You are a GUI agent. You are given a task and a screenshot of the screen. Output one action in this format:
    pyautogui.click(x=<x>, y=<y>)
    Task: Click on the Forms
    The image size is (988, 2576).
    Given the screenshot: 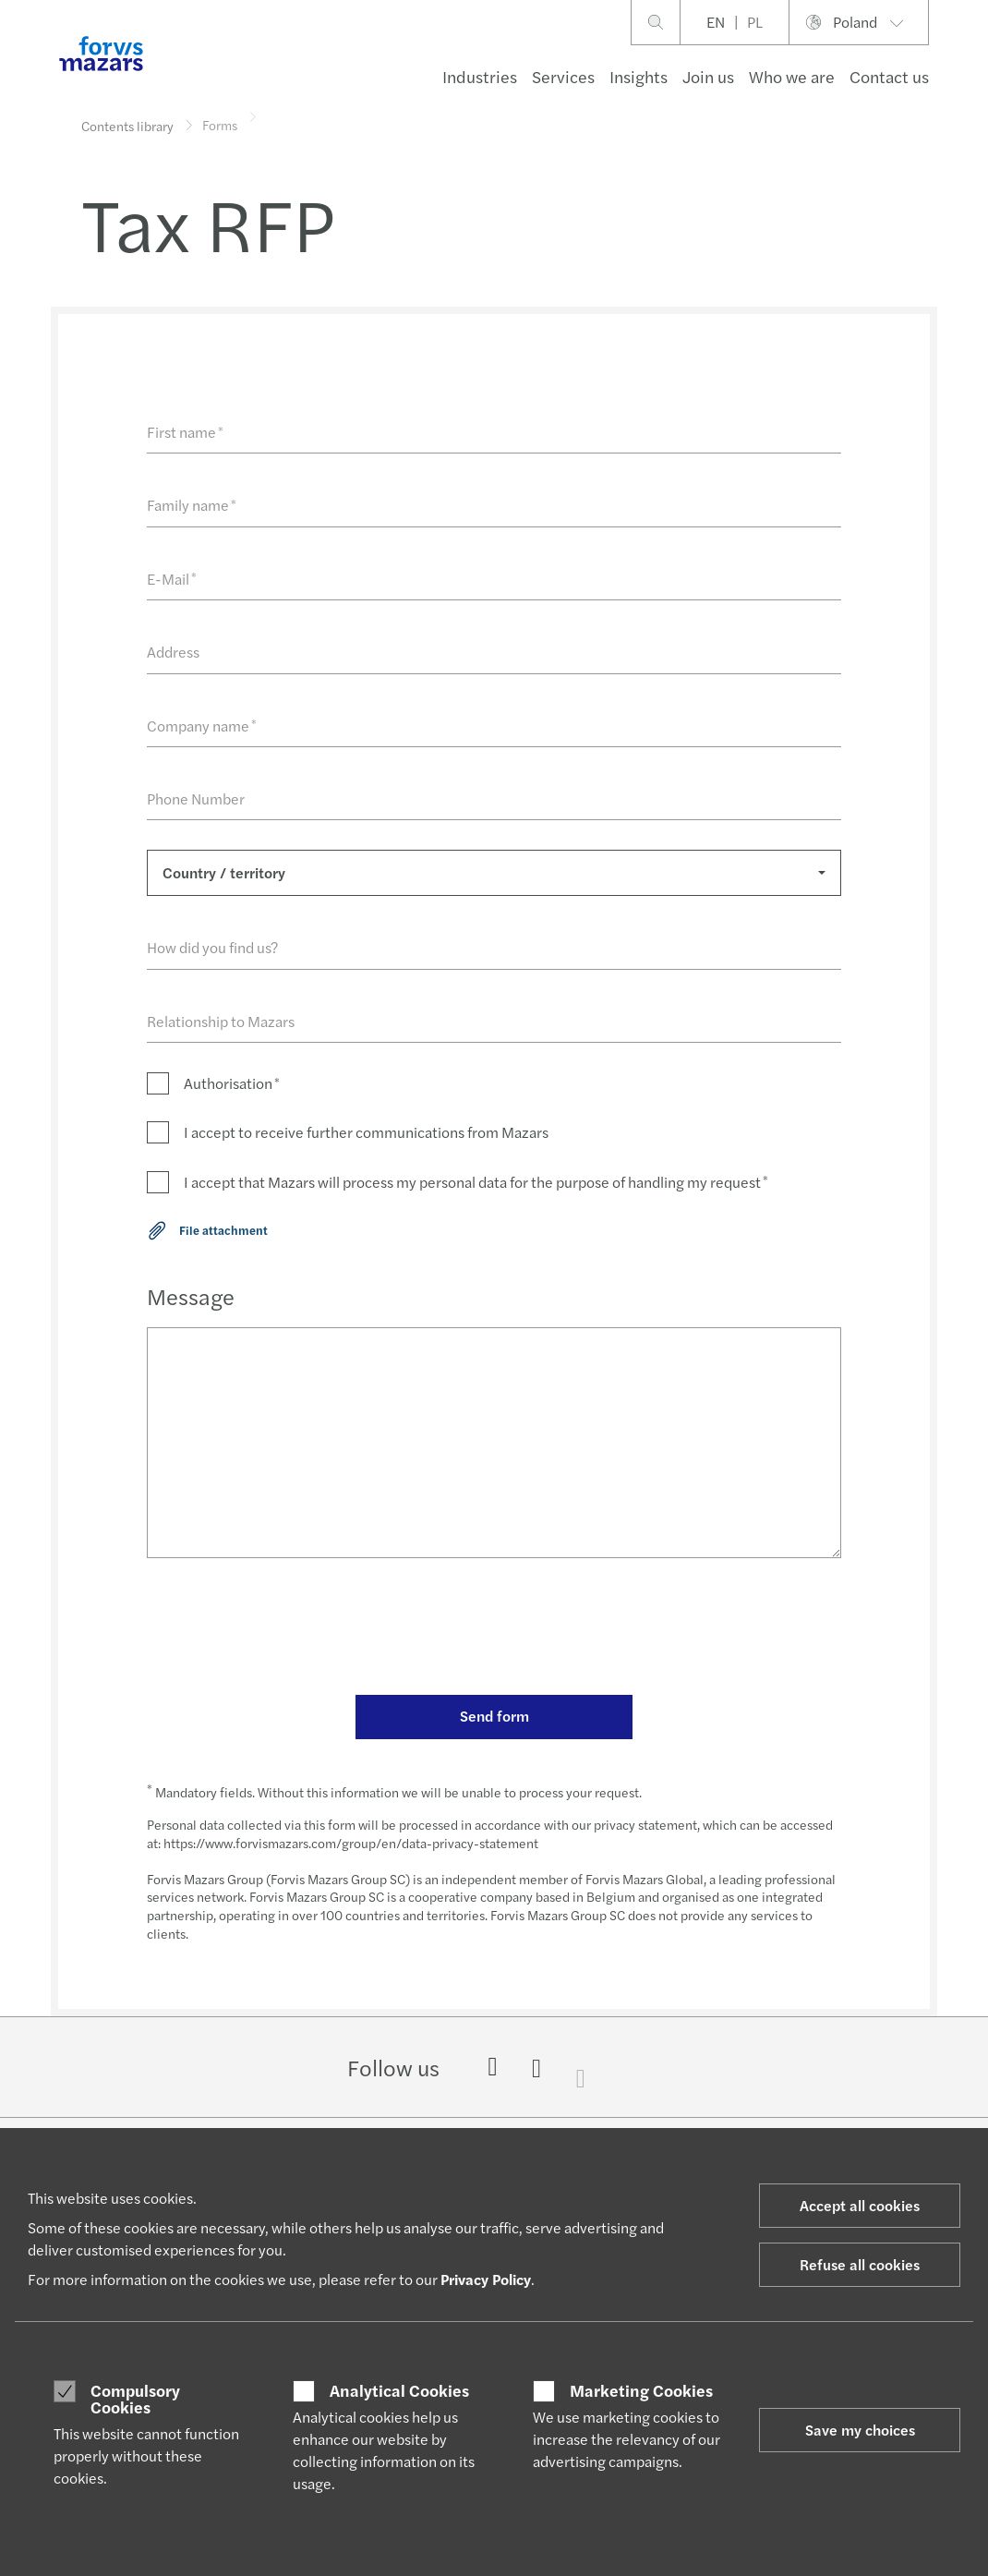 What is the action you would take?
    pyautogui.click(x=219, y=115)
    